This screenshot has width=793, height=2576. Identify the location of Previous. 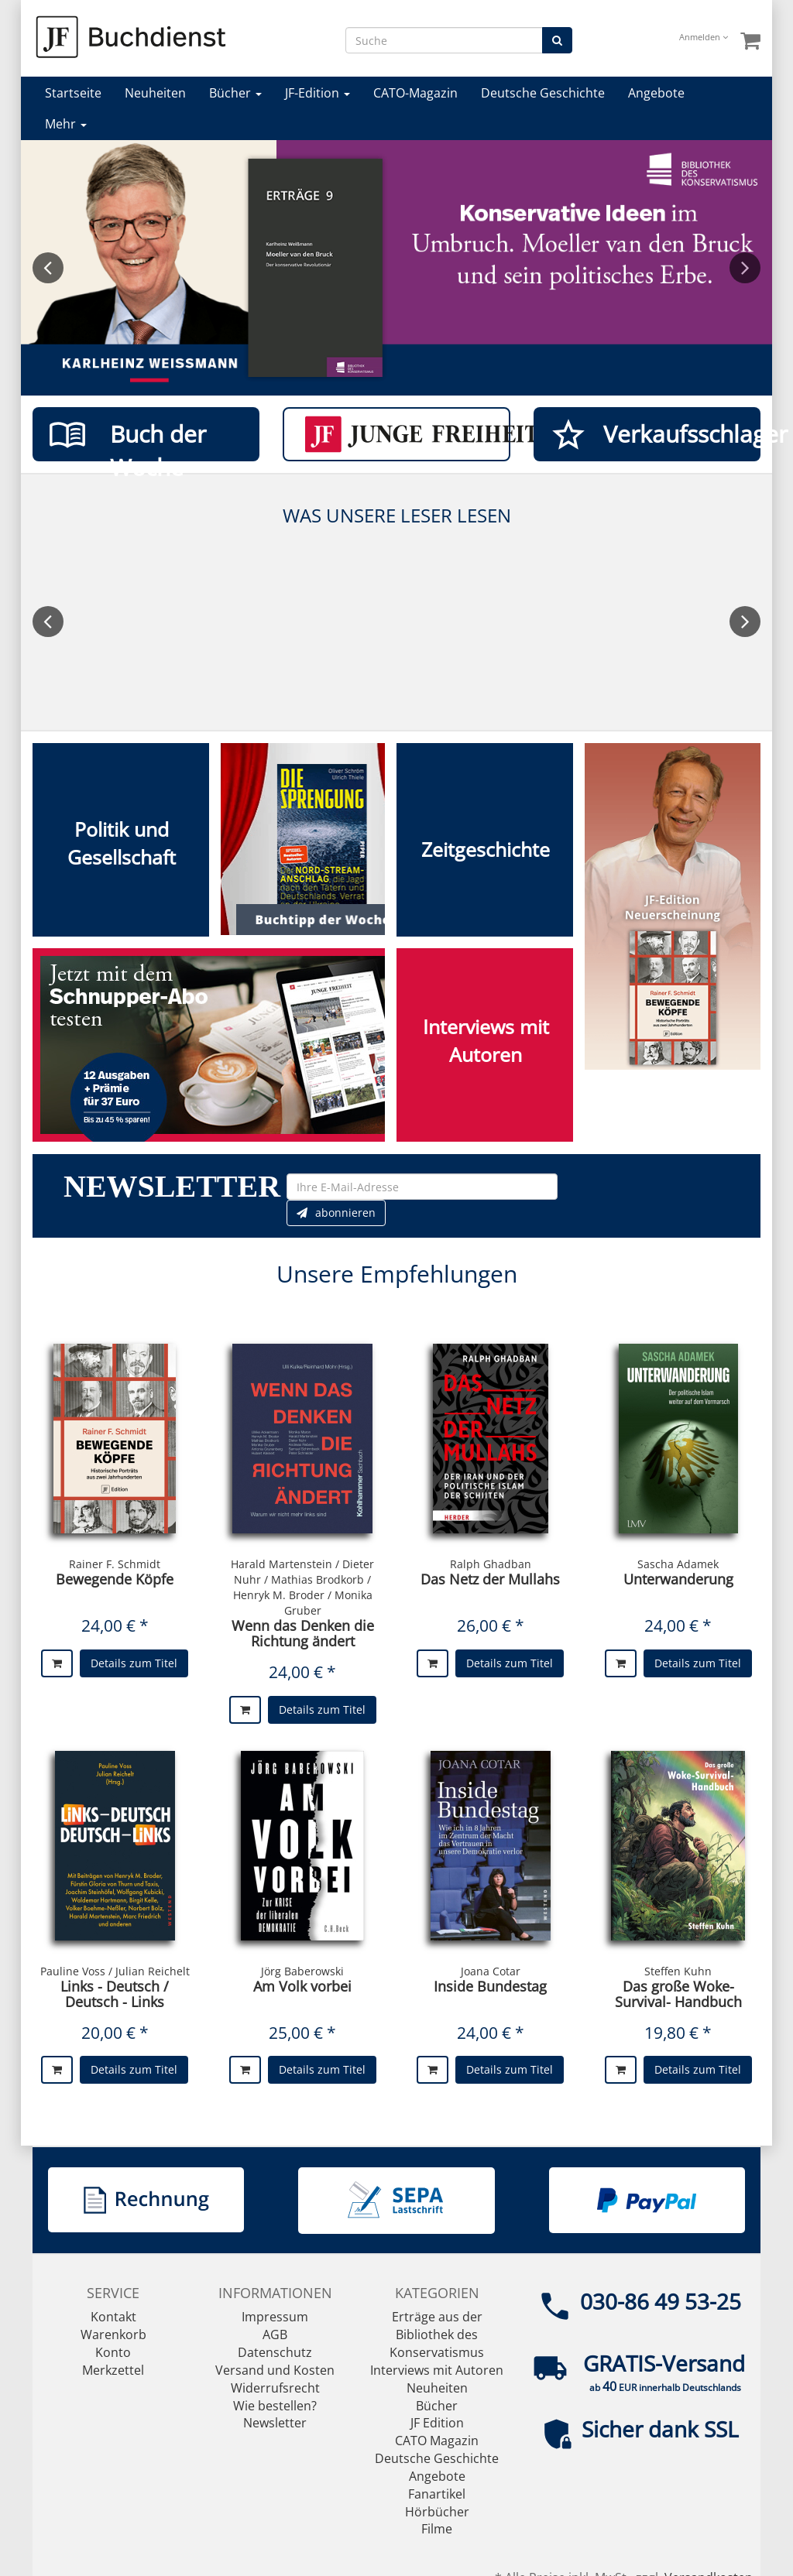
(48, 267).